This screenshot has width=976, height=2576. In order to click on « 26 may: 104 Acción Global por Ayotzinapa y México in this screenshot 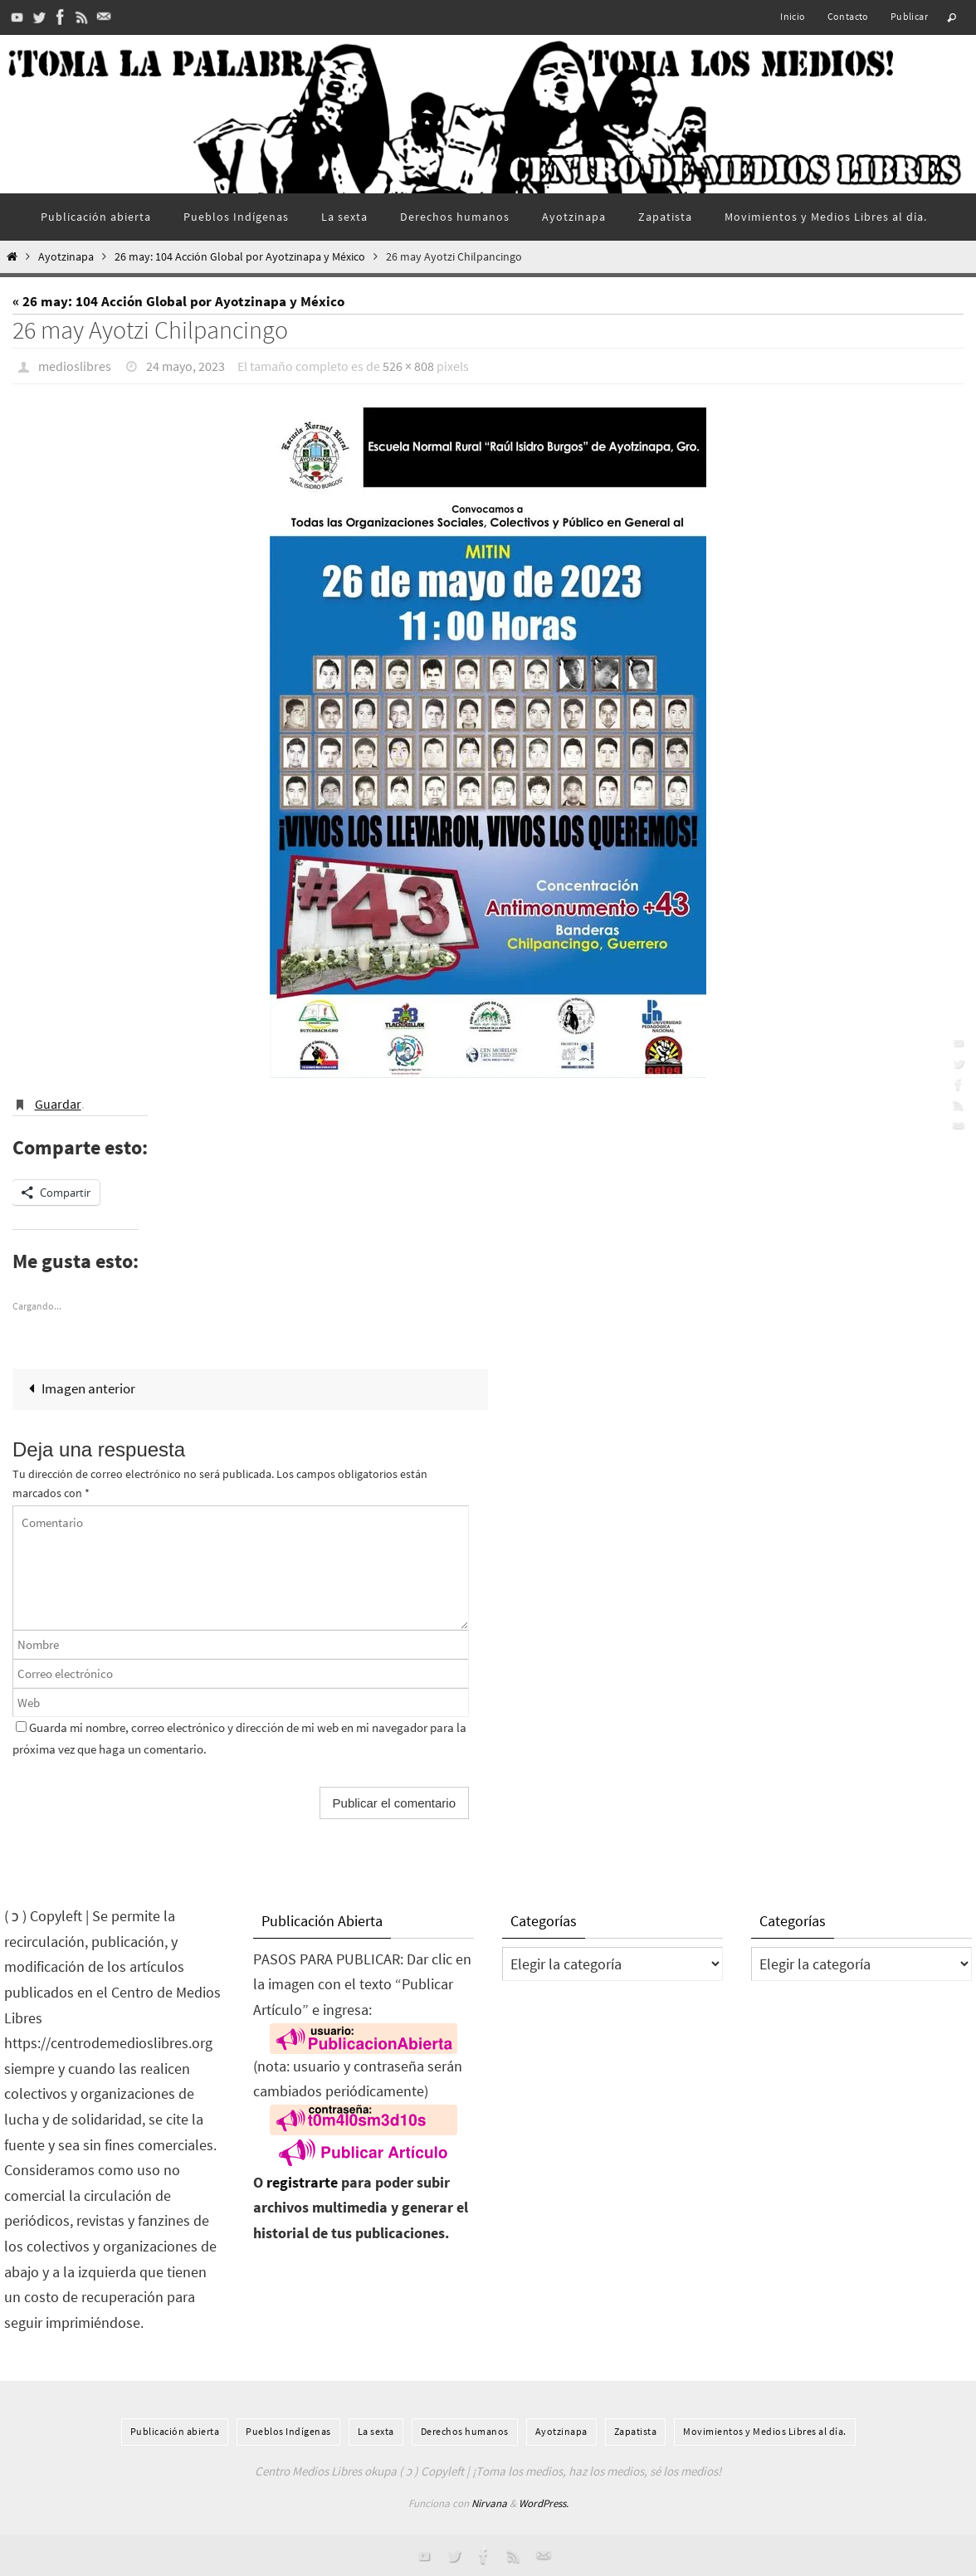, I will do `click(178, 301)`.